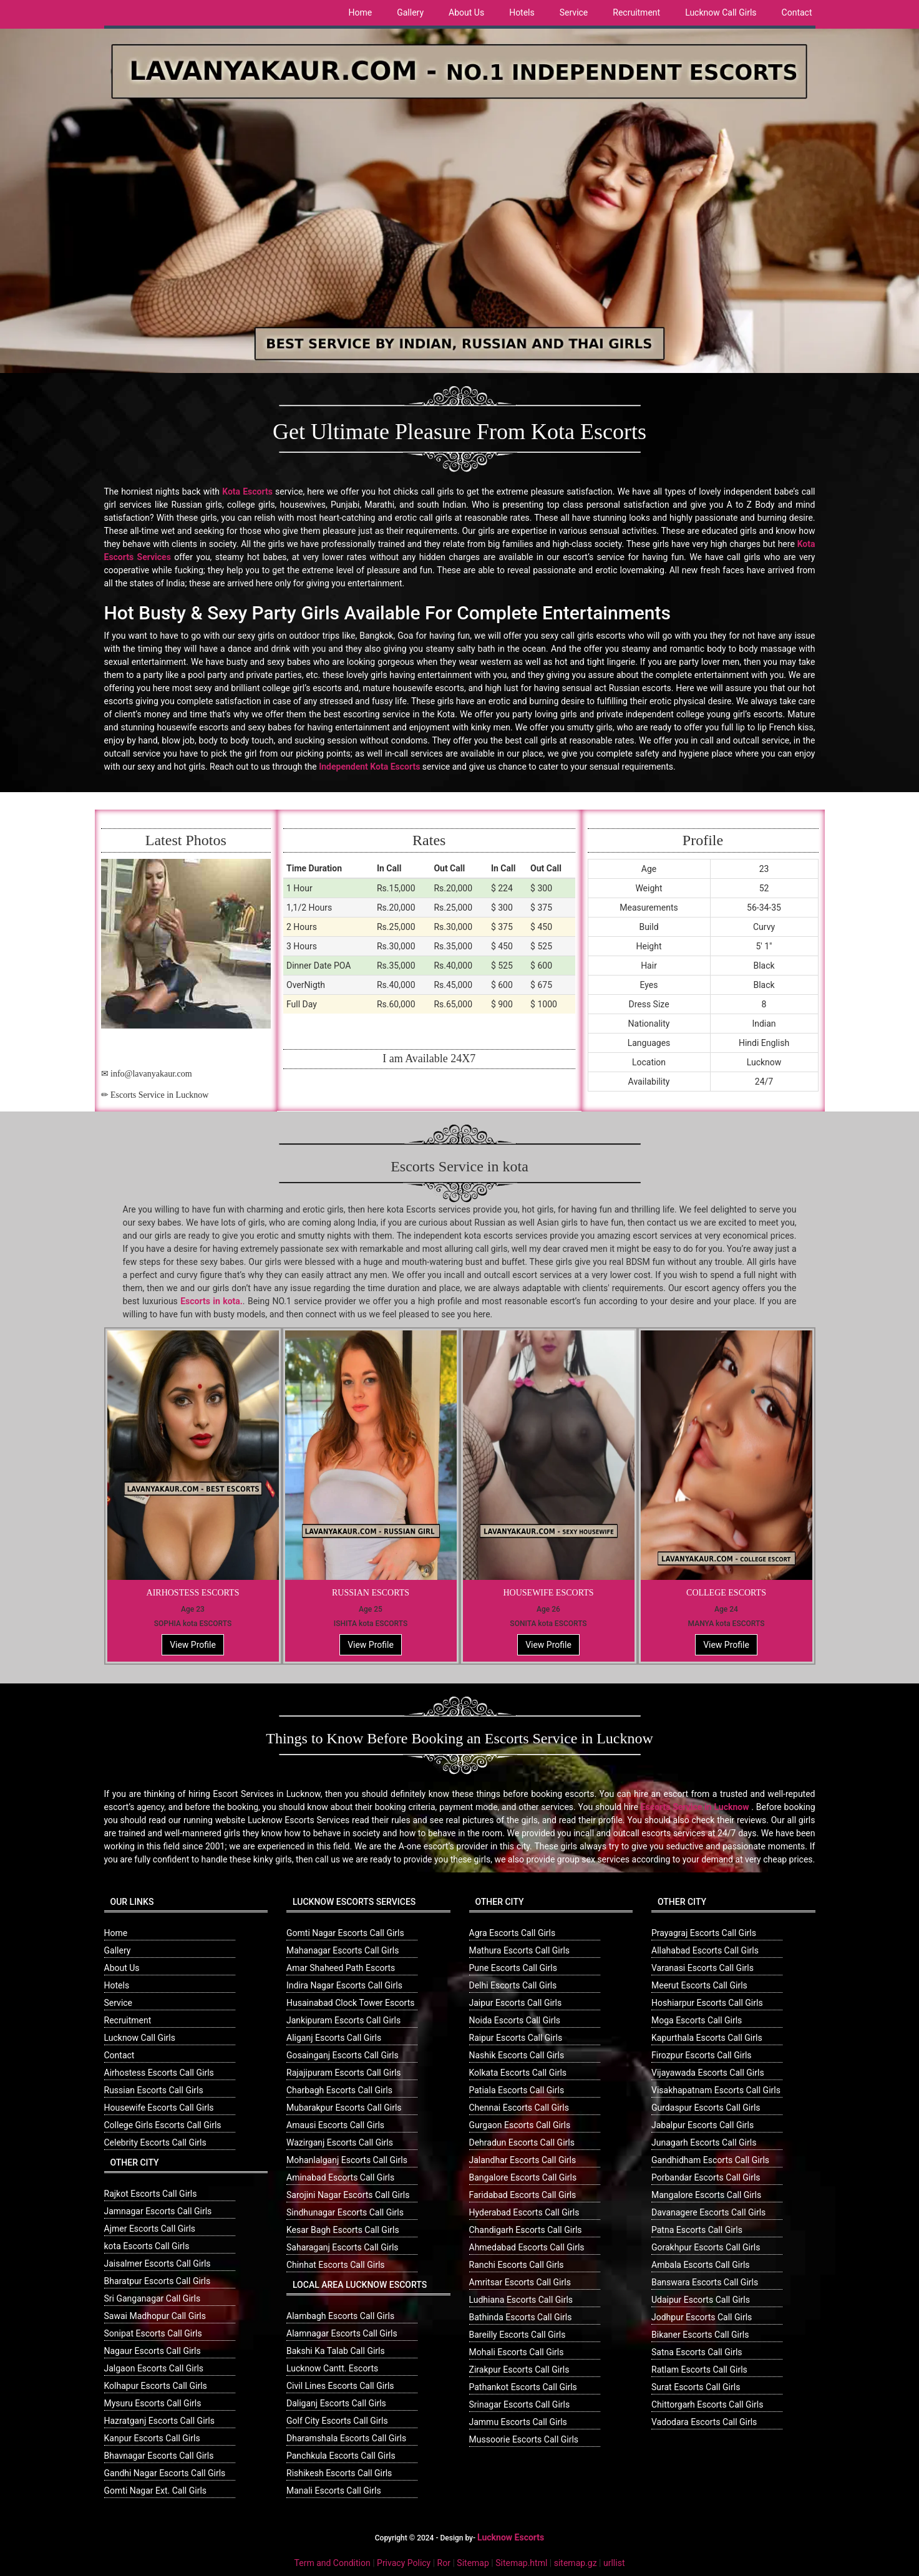  Describe the element at coordinates (337, 2421) in the screenshot. I see `Golf City Escorts Call Girls` at that location.